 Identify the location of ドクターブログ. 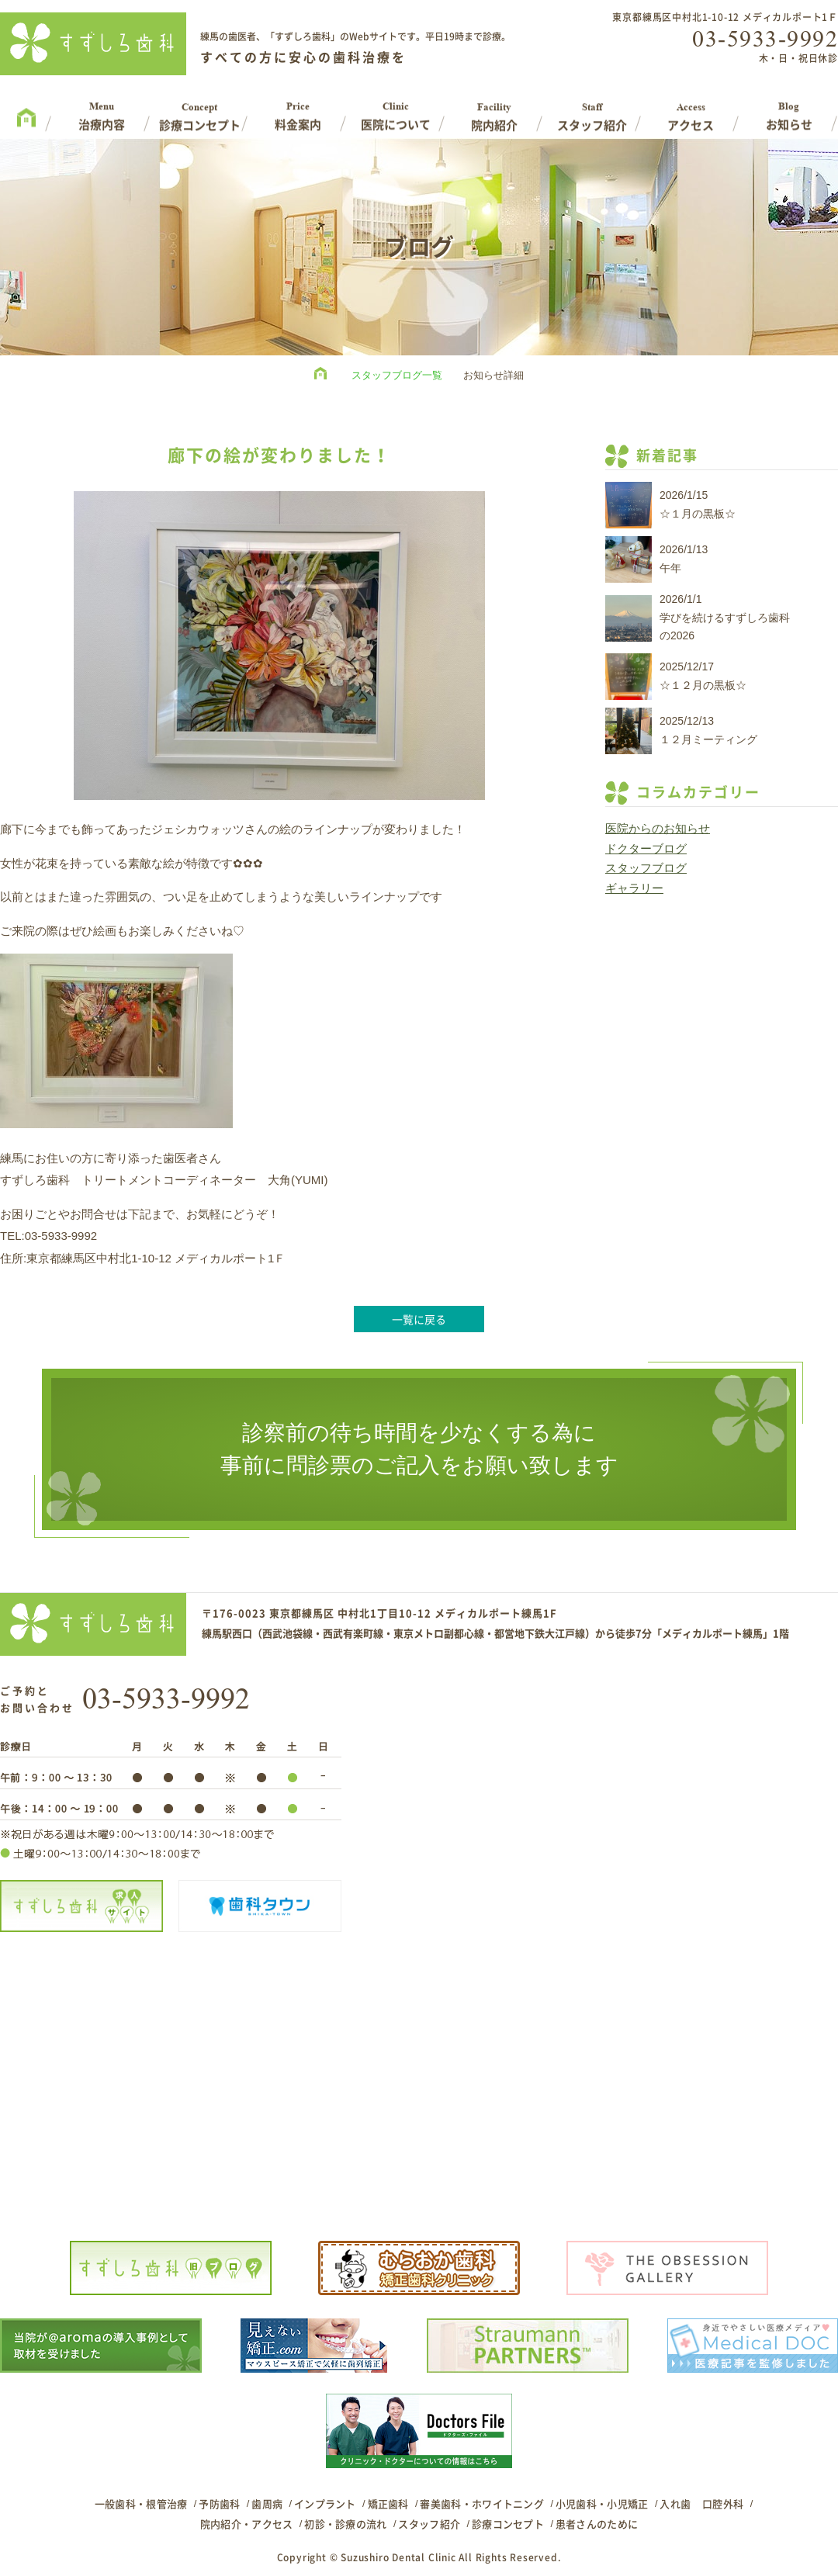
(646, 848).